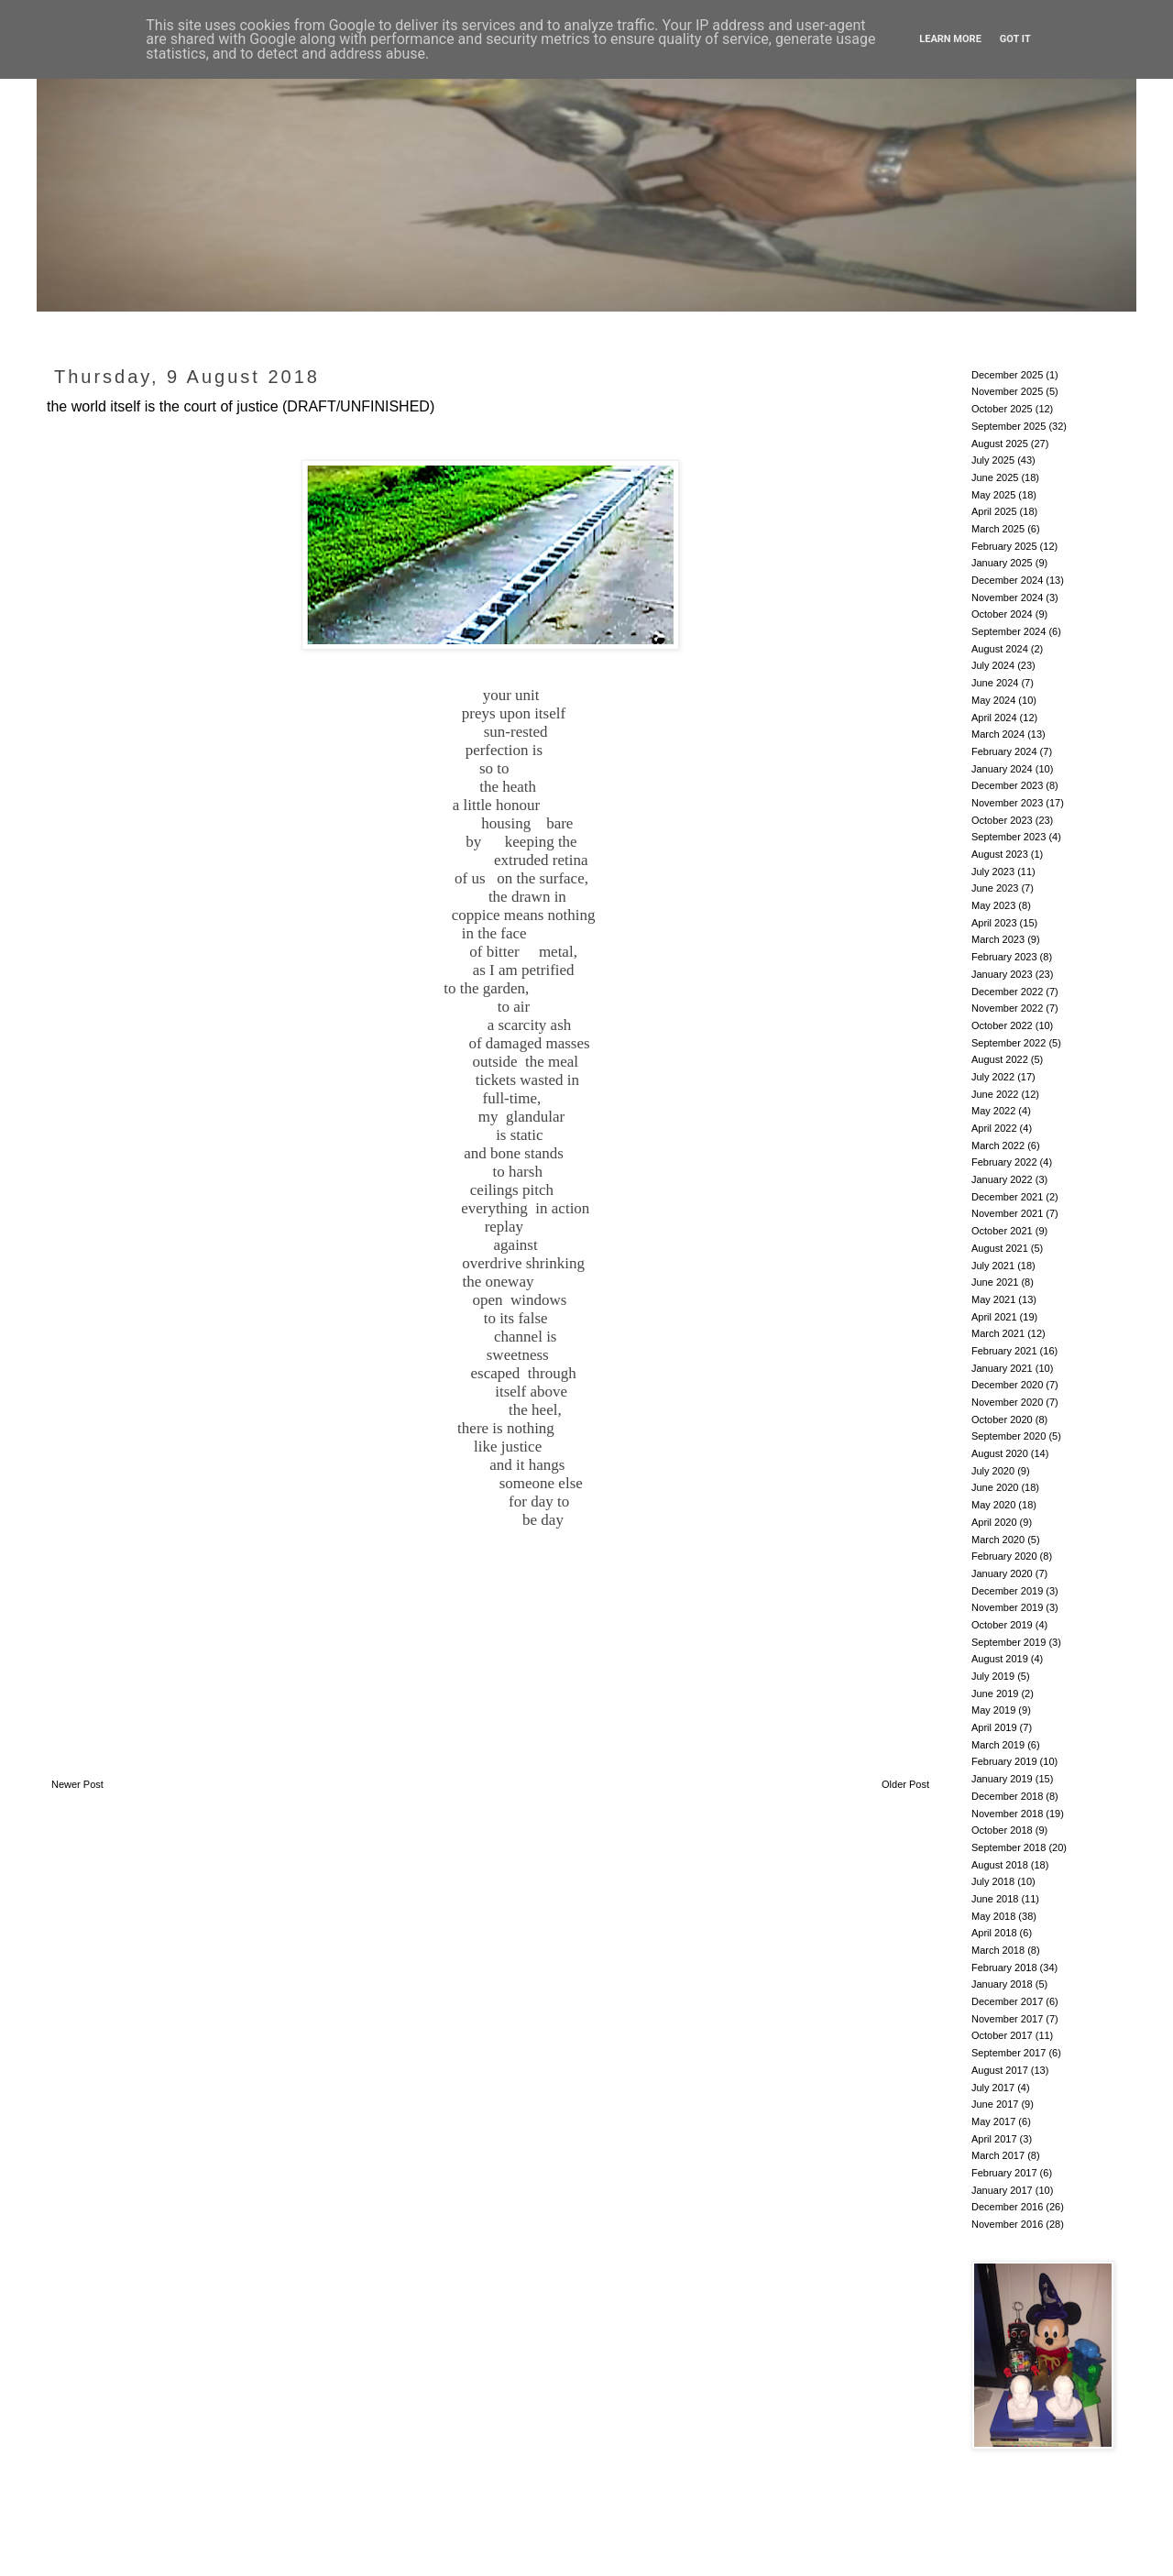 The height and width of the screenshot is (2576, 1173). Describe the element at coordinates (994, 1693) in the screenshot. I see `June 2019` at that location.